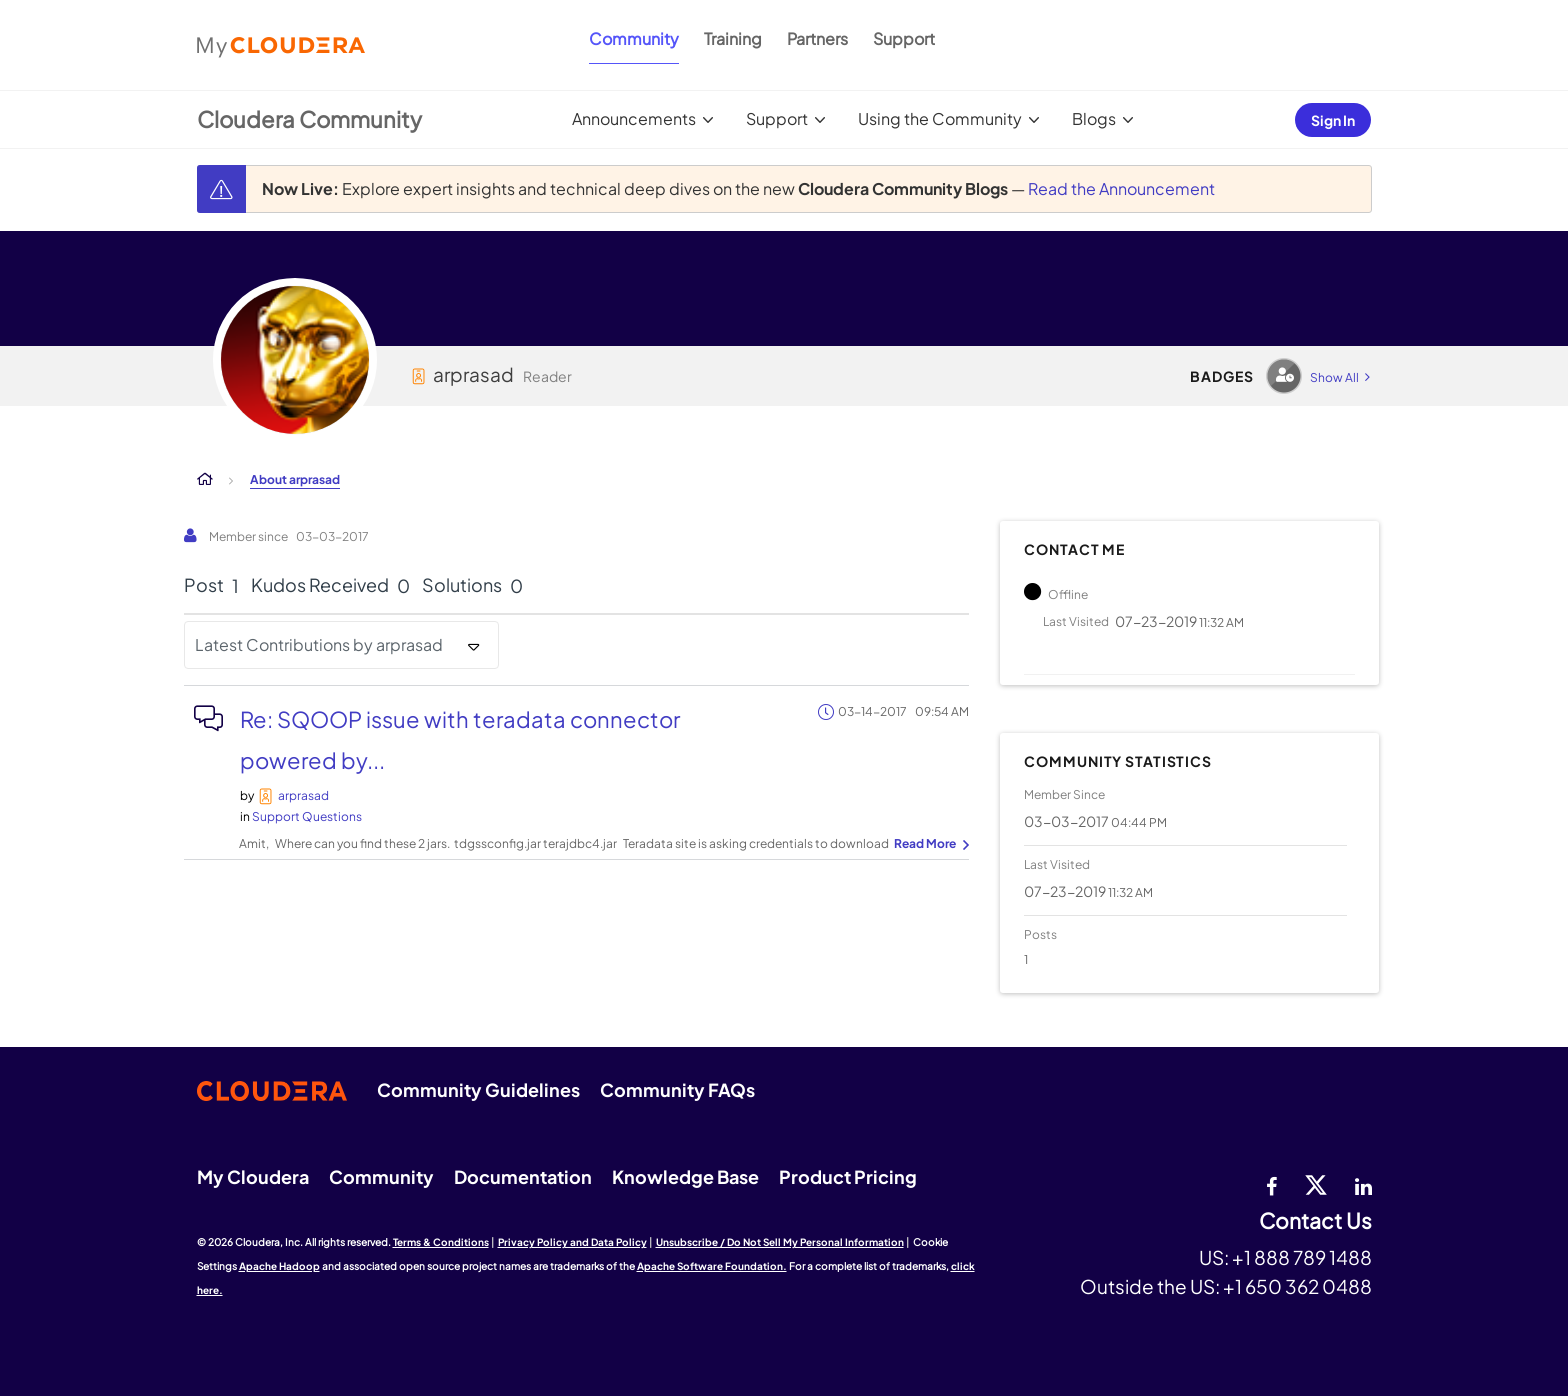  What do you see at coordinates (309, 119) in the screenshot?
I see `Cloudera Community` at bounding box center [309, 119].